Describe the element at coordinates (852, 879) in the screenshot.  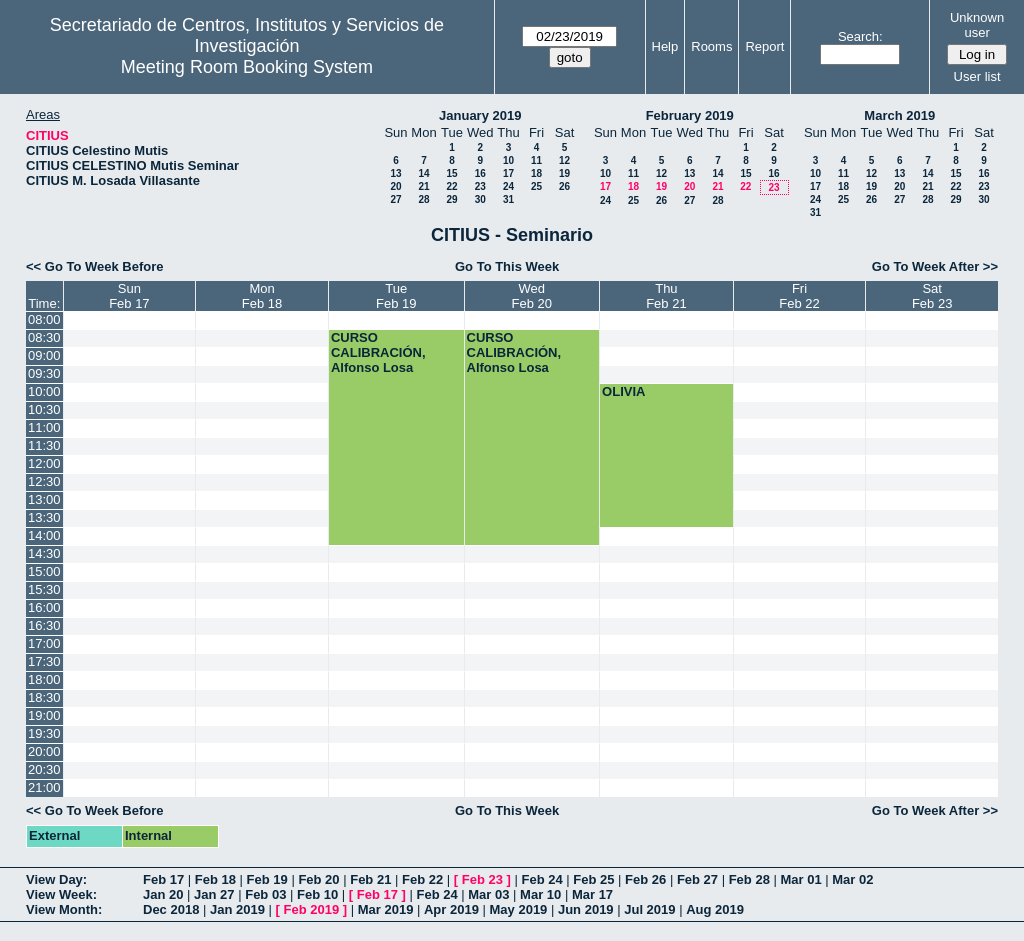
I see `Mar 02` at that location.